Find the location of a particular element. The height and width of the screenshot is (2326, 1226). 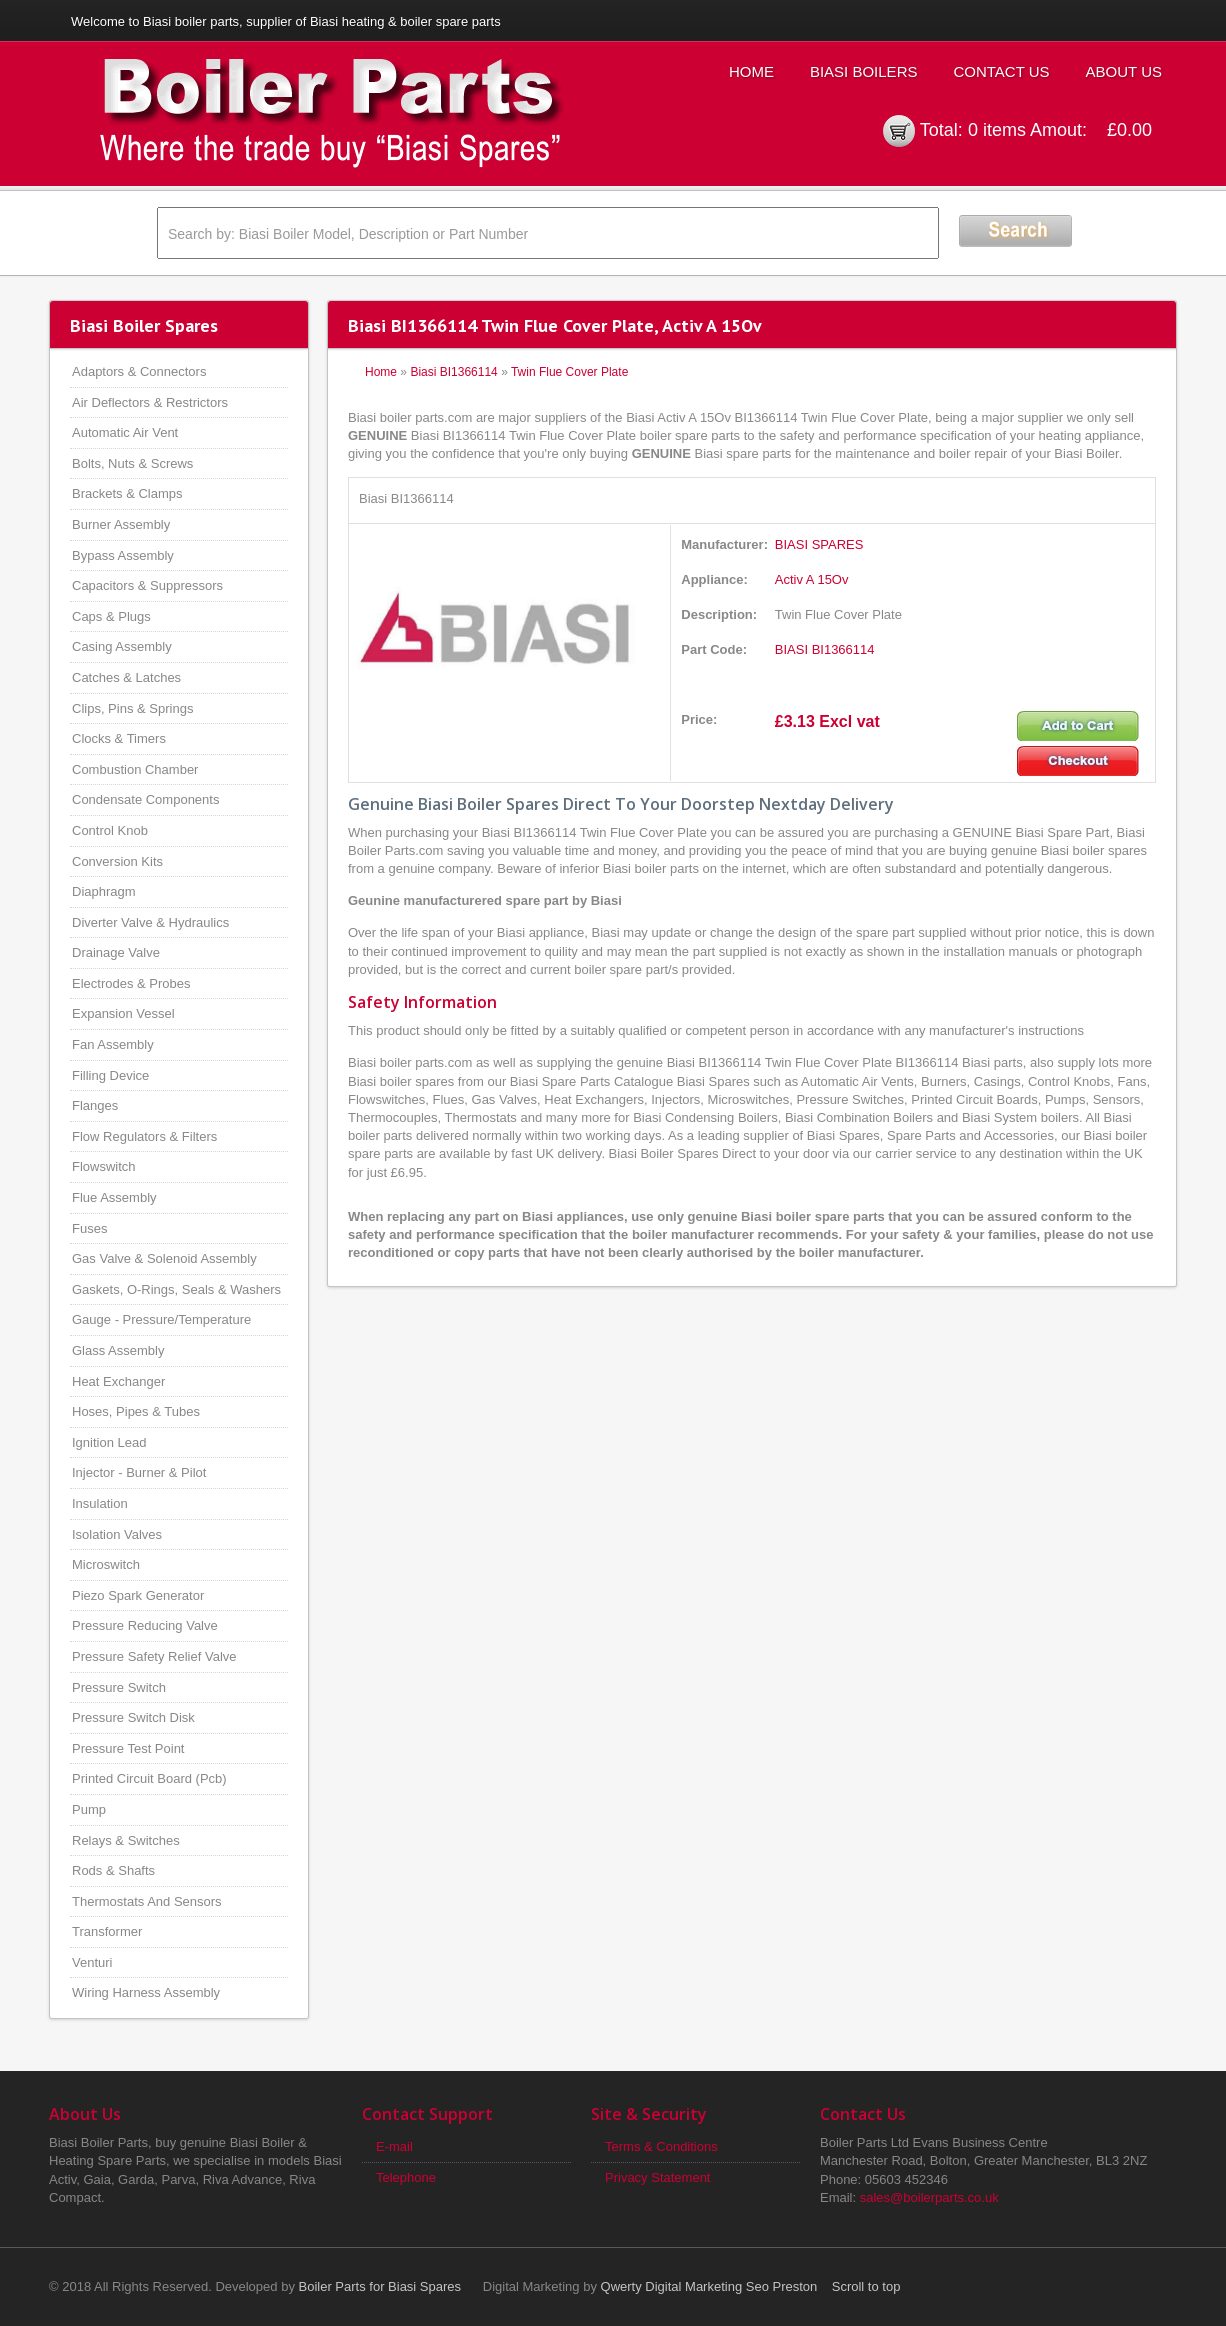

About Us is located at coordinates (1124, 71).